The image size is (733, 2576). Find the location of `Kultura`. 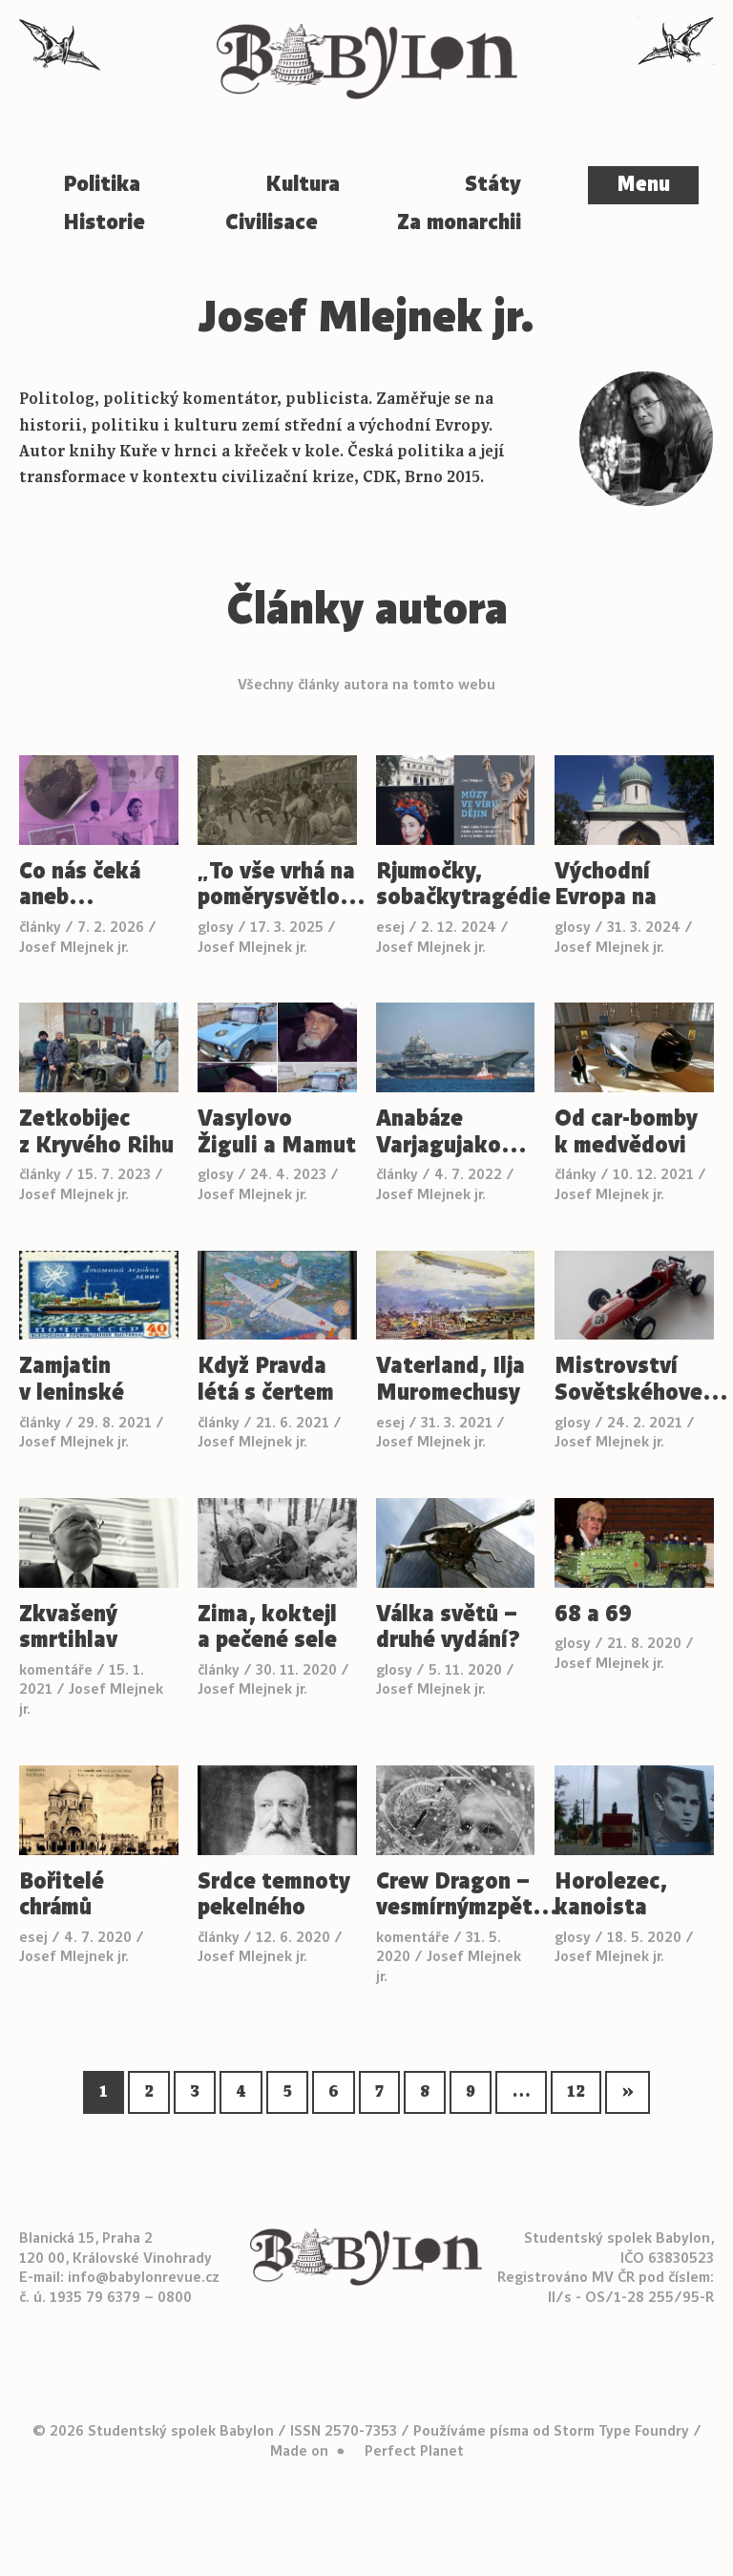

Kultura is located at coordinates (302, 184).